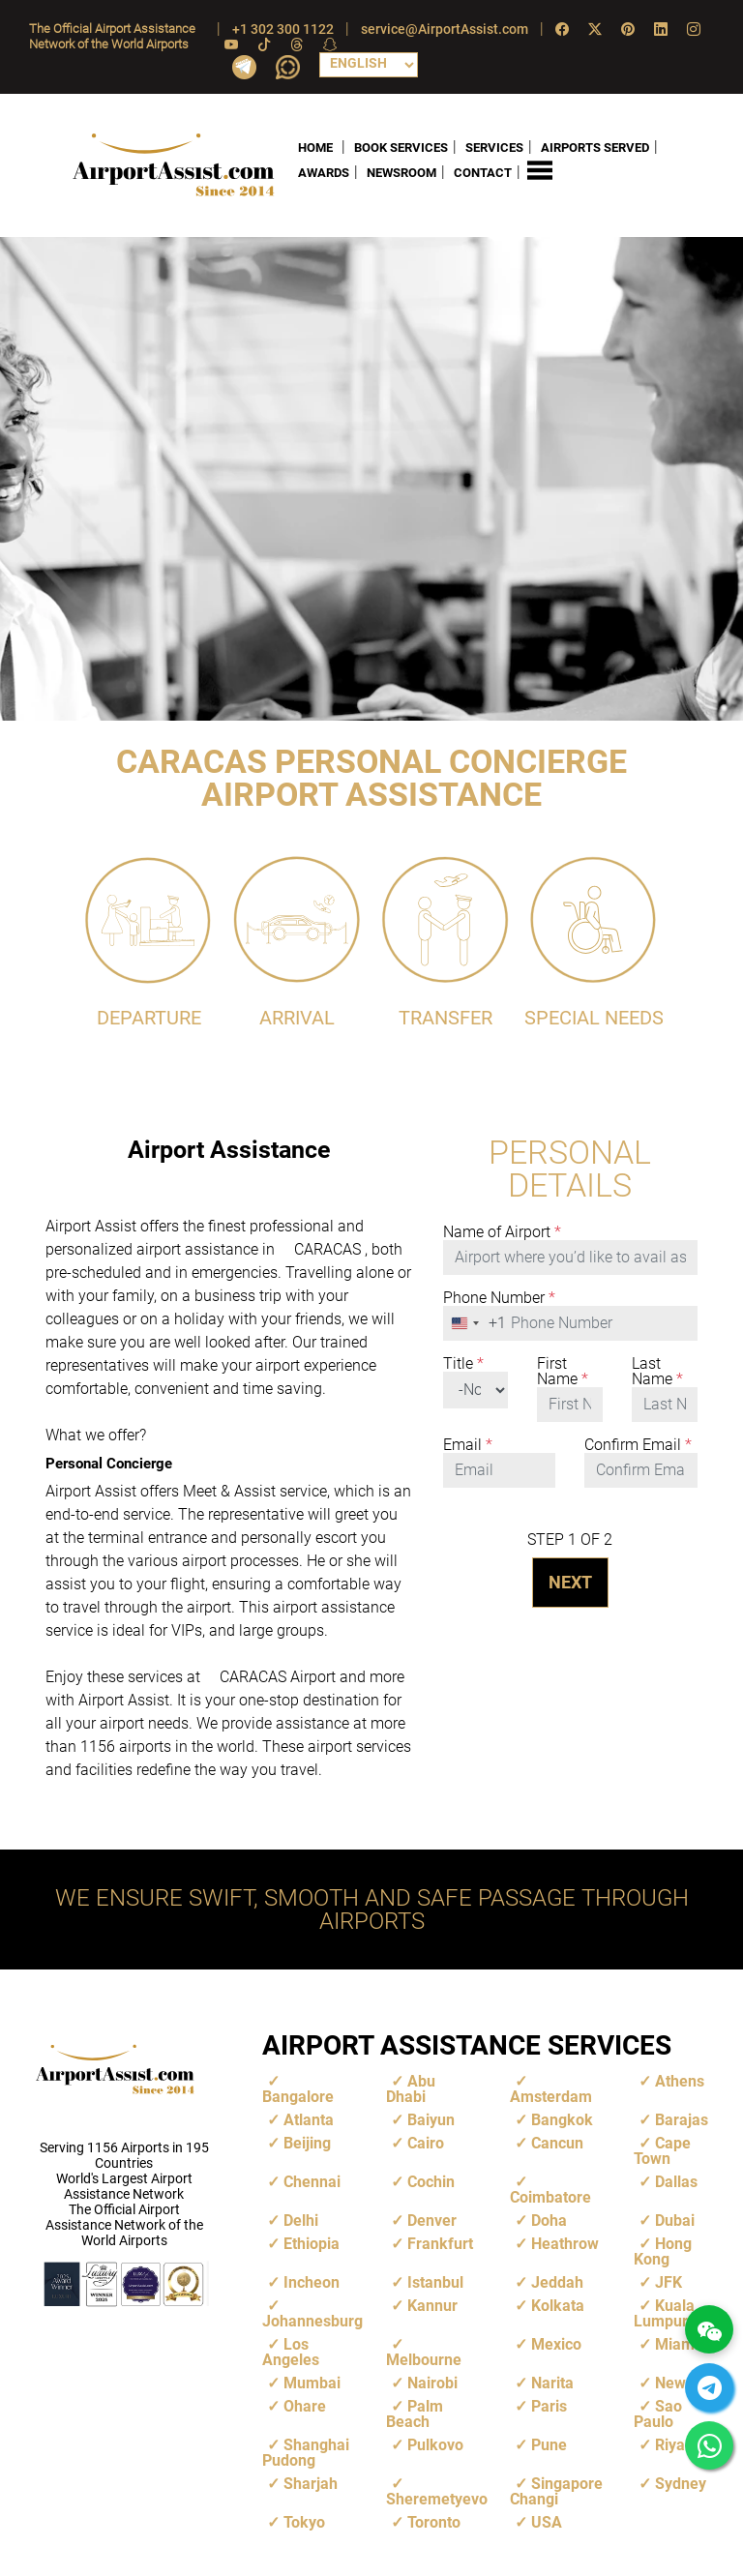  What do you see at coordinates (311, 2243) in the screenshot?
I see `Ethiopia` at bounding box center [311, 2243].